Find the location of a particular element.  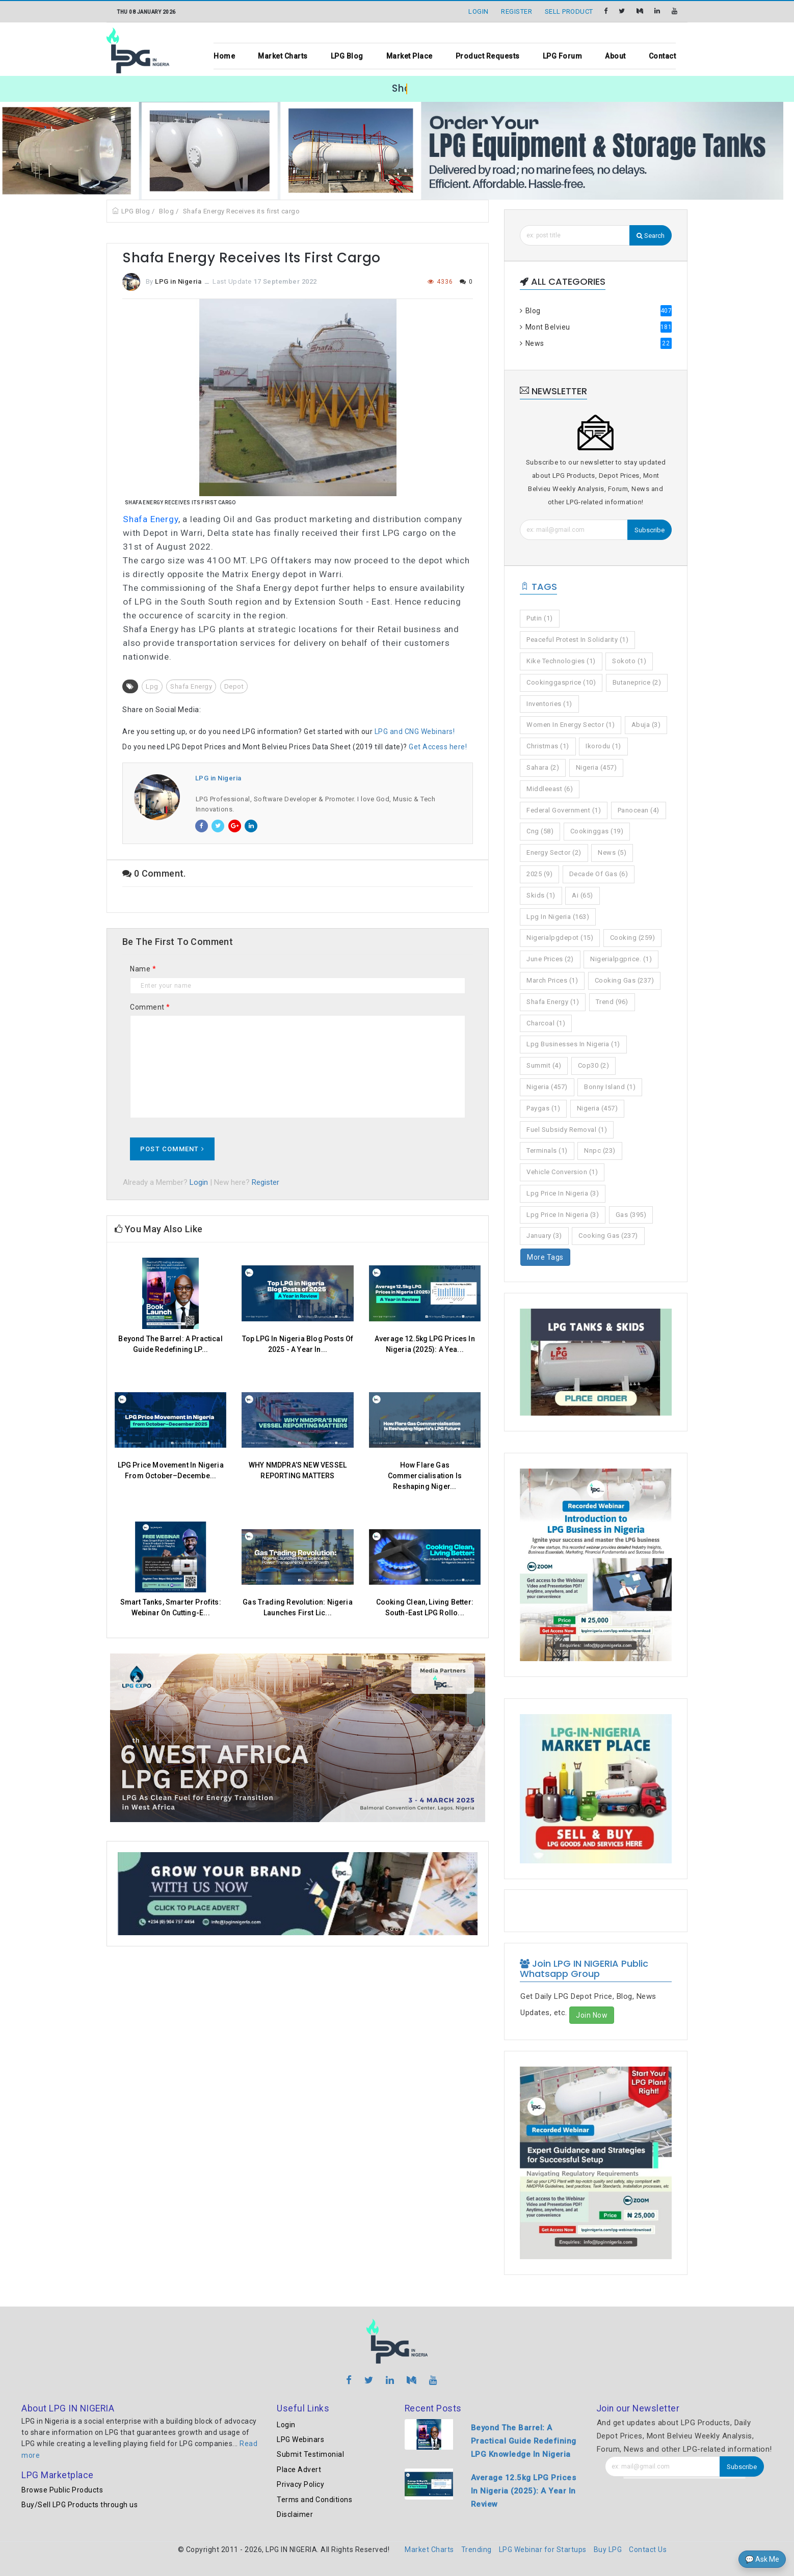

LPG Webinar for Startups is located at coordinates (543, 2549).